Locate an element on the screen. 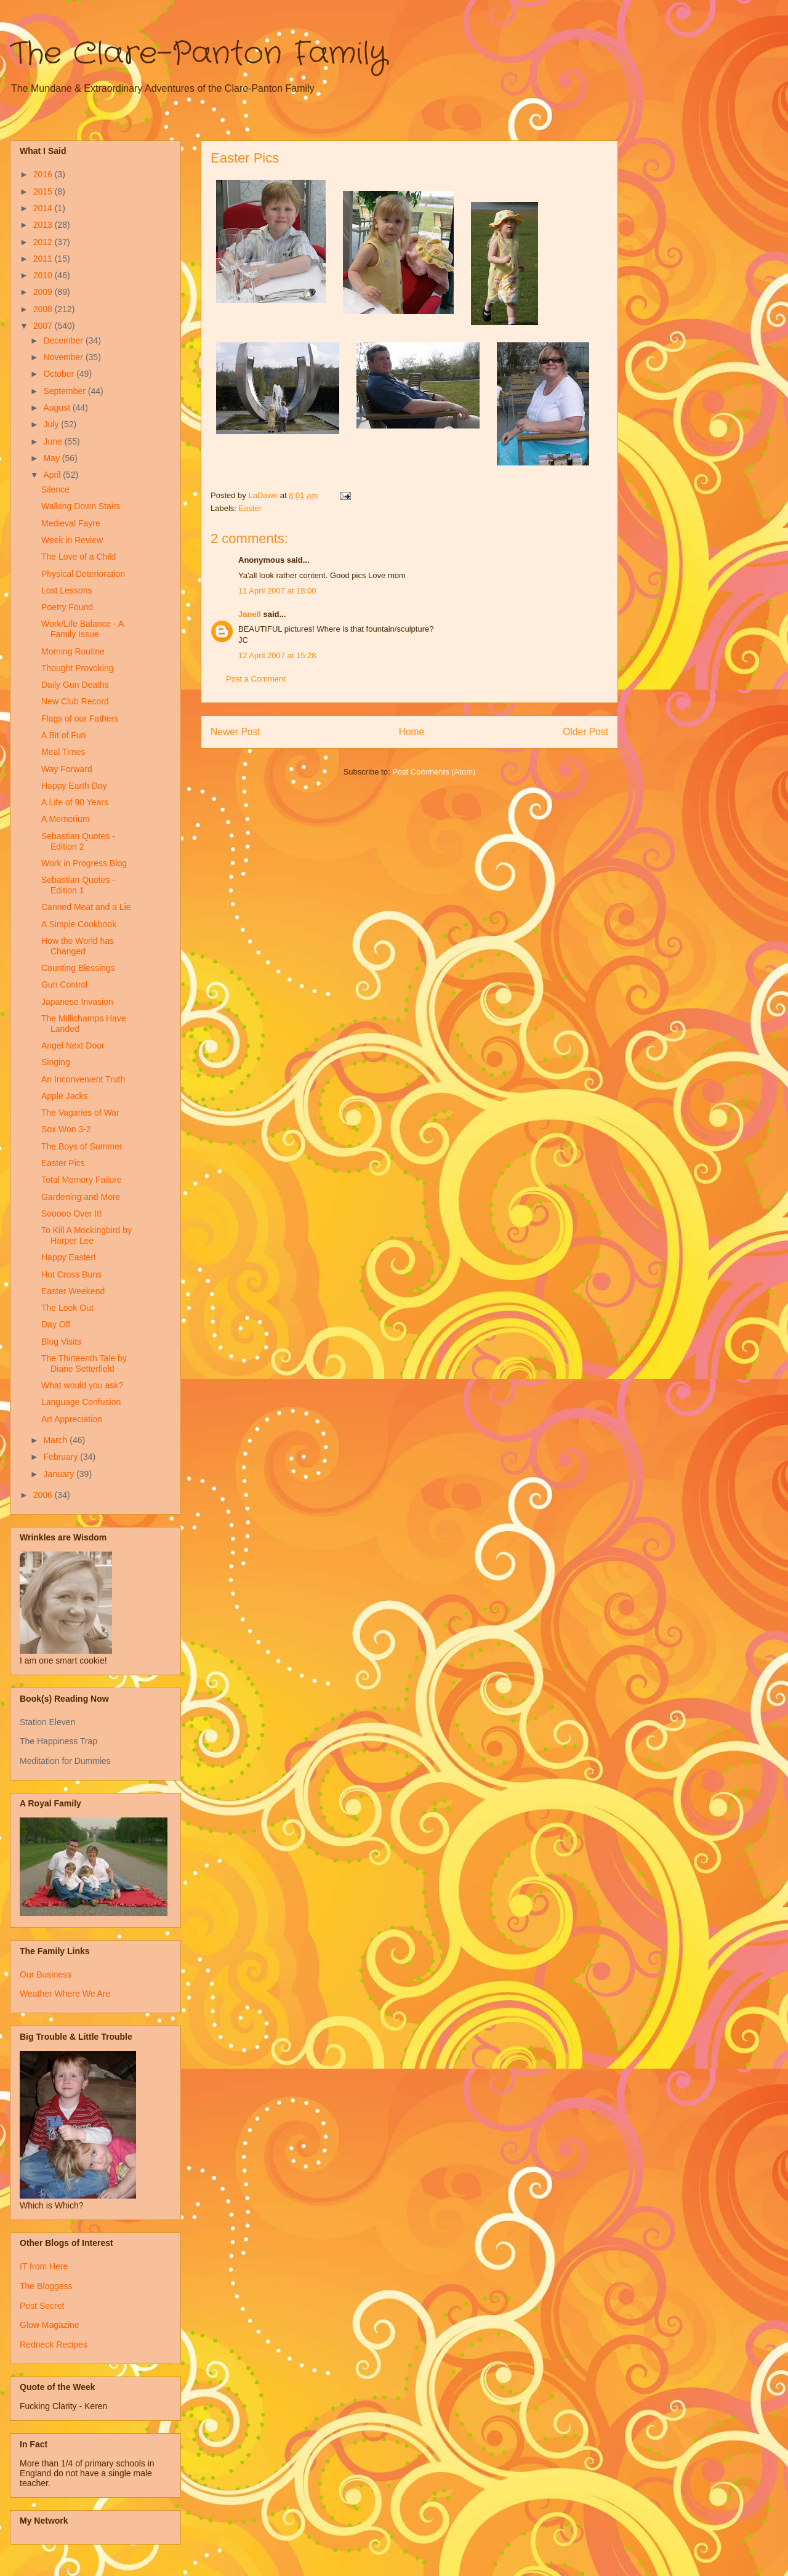 This screenshot has width=788, height=2576. Flags of our Fathers is located at coordinates (79, 718).